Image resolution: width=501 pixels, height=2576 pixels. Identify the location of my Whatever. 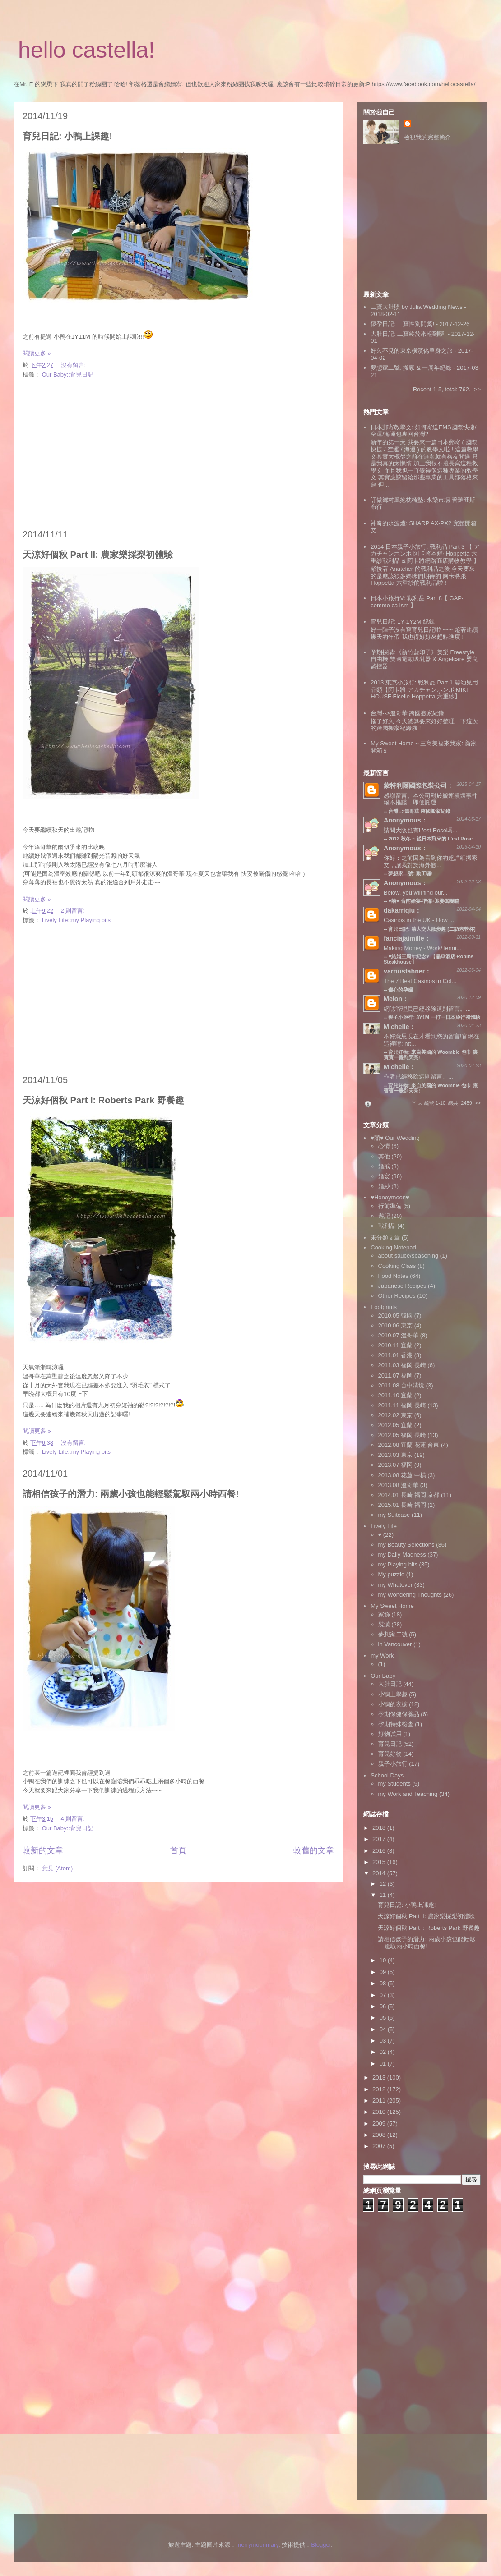
(395, 1584).